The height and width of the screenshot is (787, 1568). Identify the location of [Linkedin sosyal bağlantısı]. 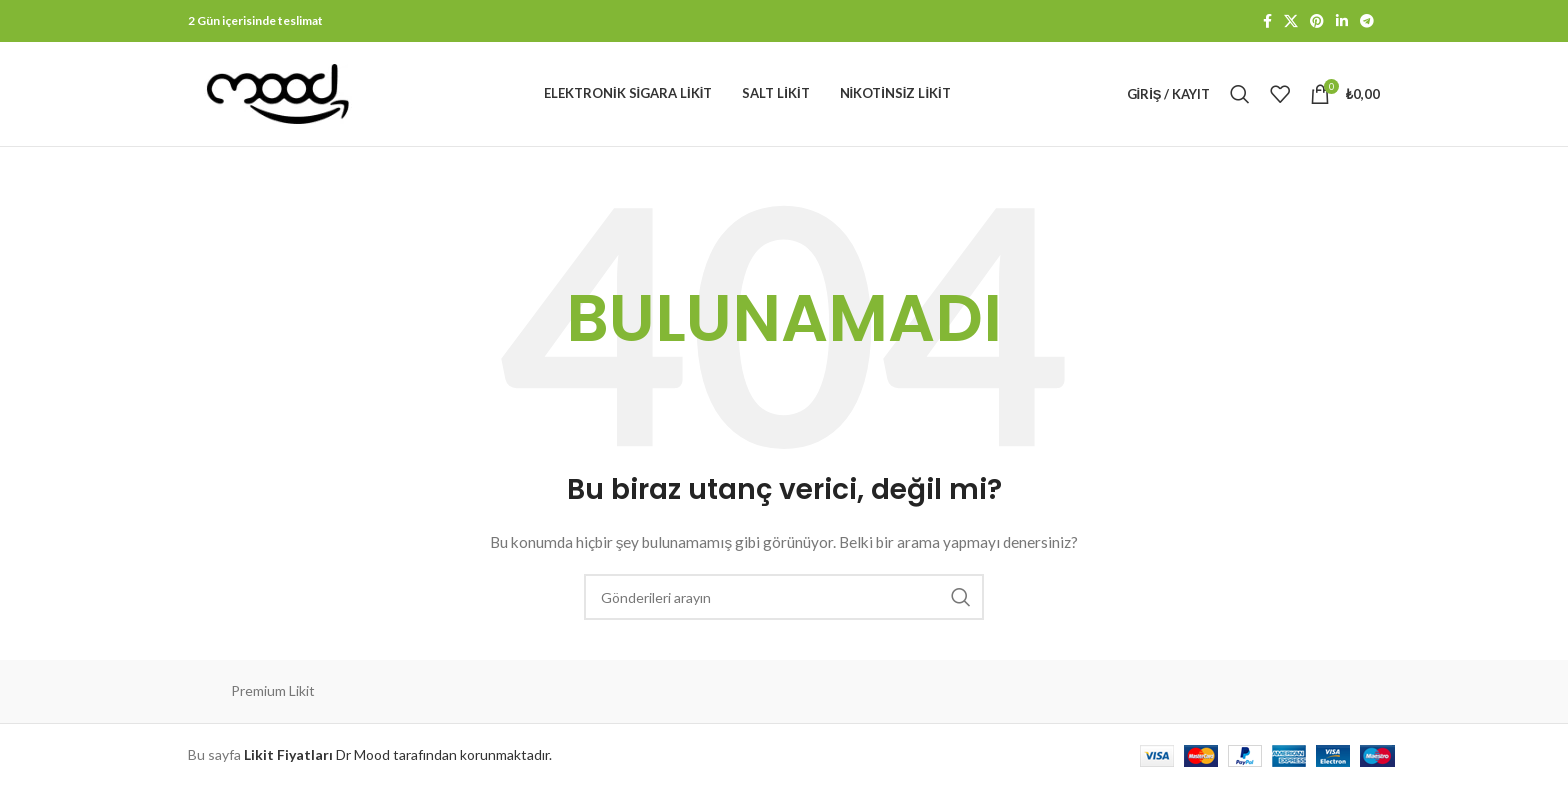
(1342, 21).